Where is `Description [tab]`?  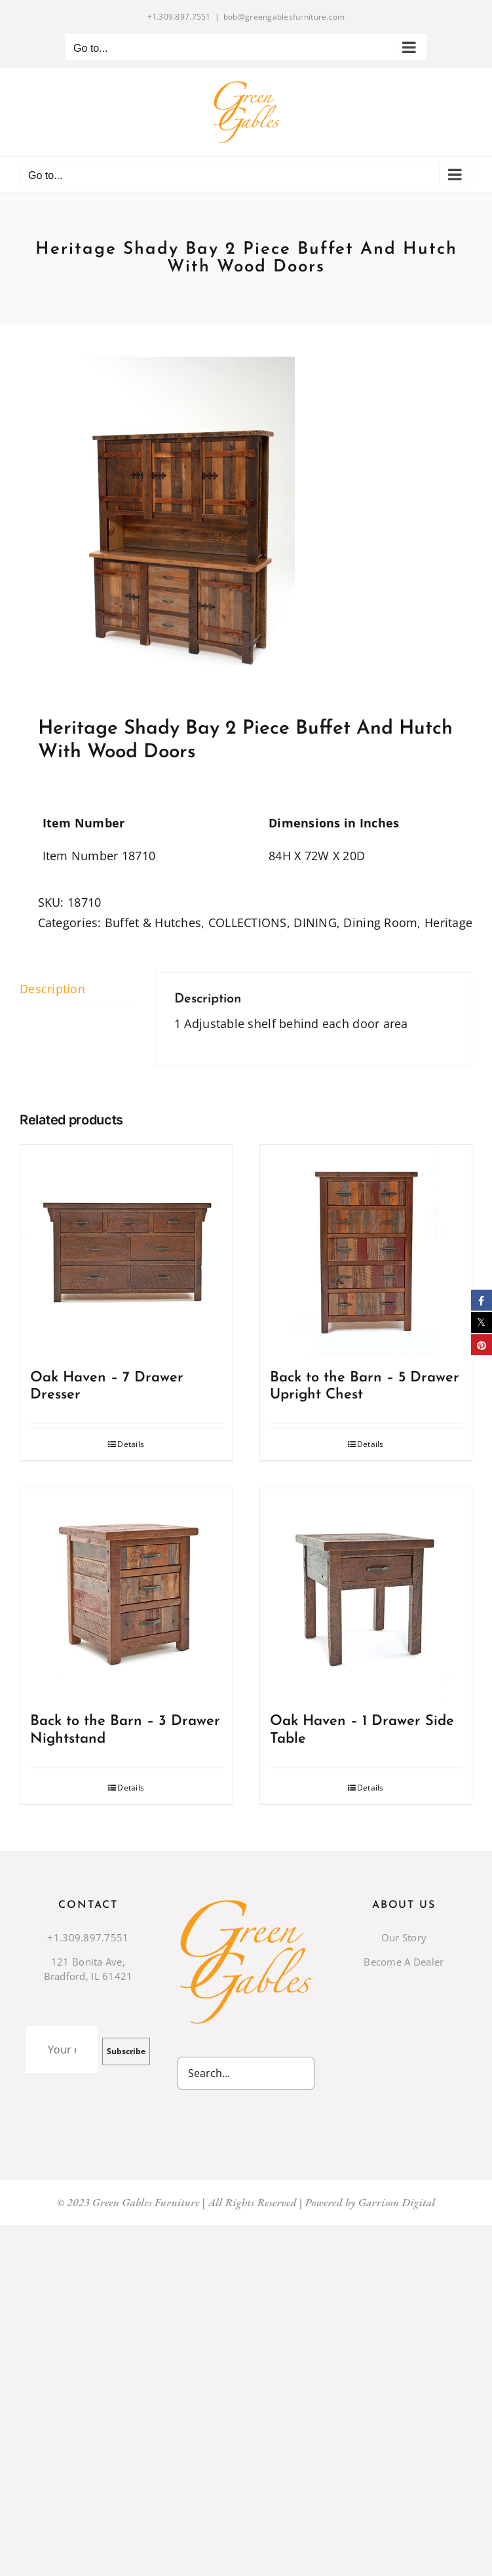
Description [tab] is located at coordinates (52, 989).